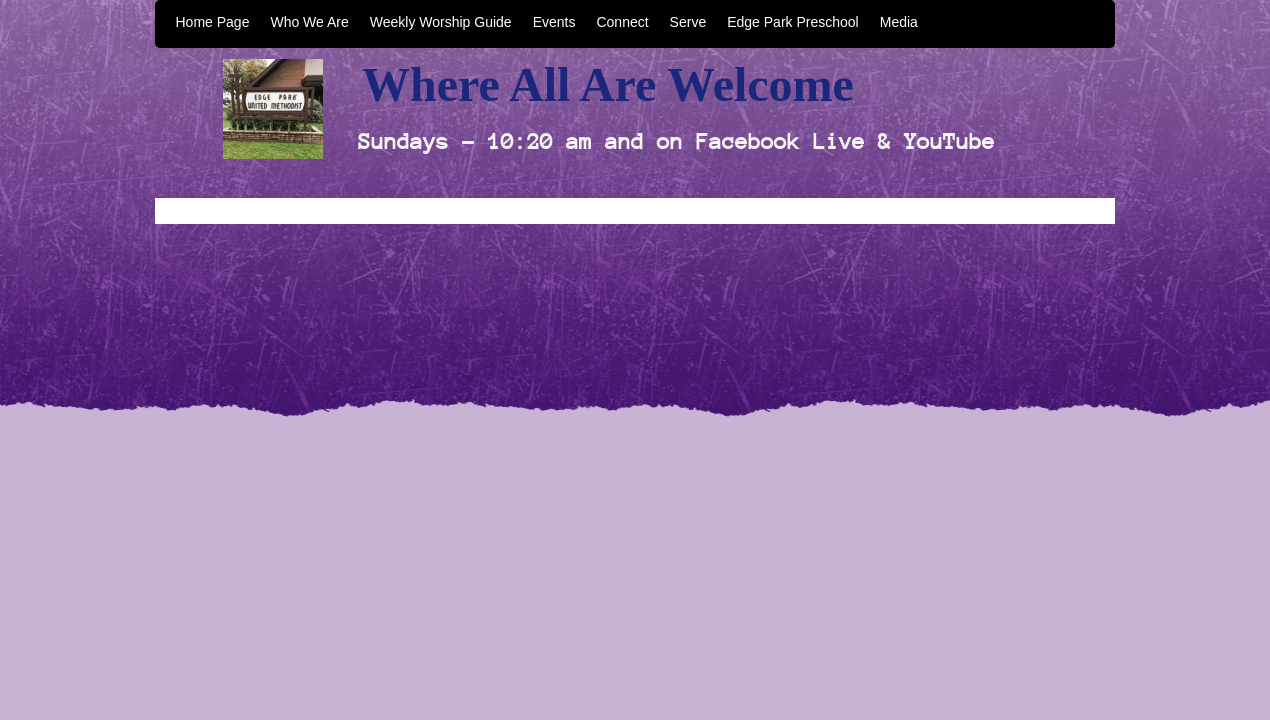  I want to click on Connect, so click(622, 22).